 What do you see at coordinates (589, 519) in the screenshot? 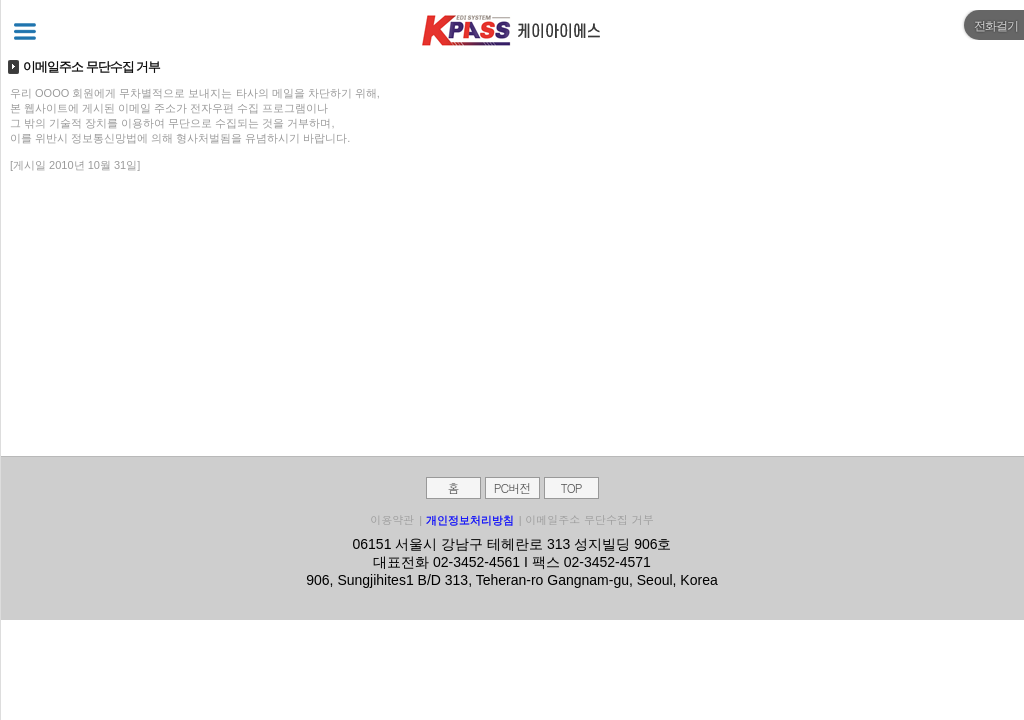
I see `이메일주소 무단수집 거부` at bounding box center [589, 519].